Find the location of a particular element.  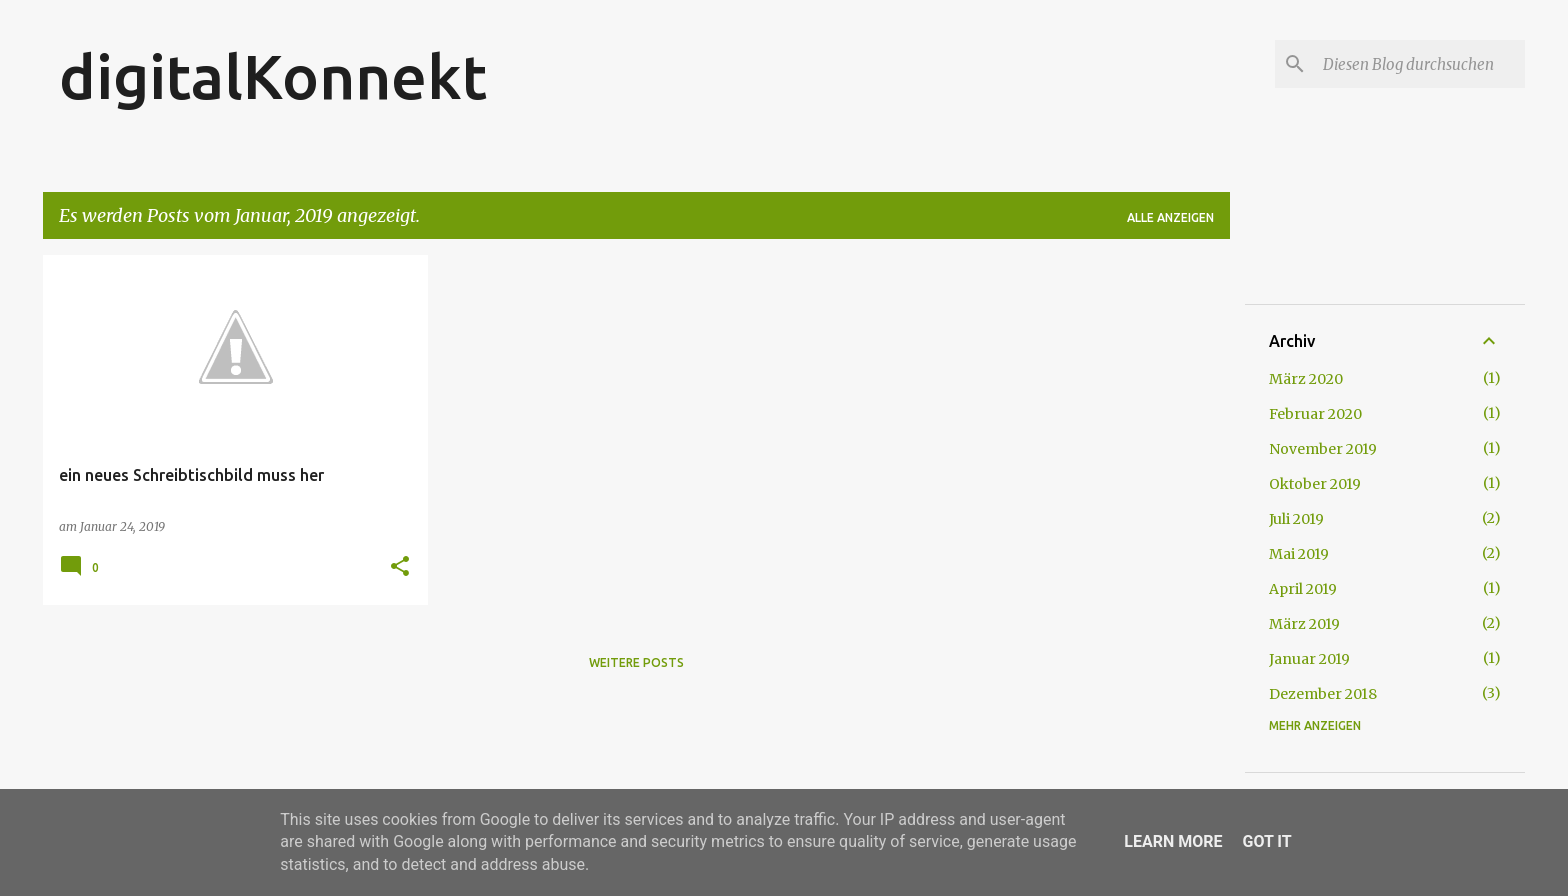

Dezember 2018 is located at coordinates (1323, 694).